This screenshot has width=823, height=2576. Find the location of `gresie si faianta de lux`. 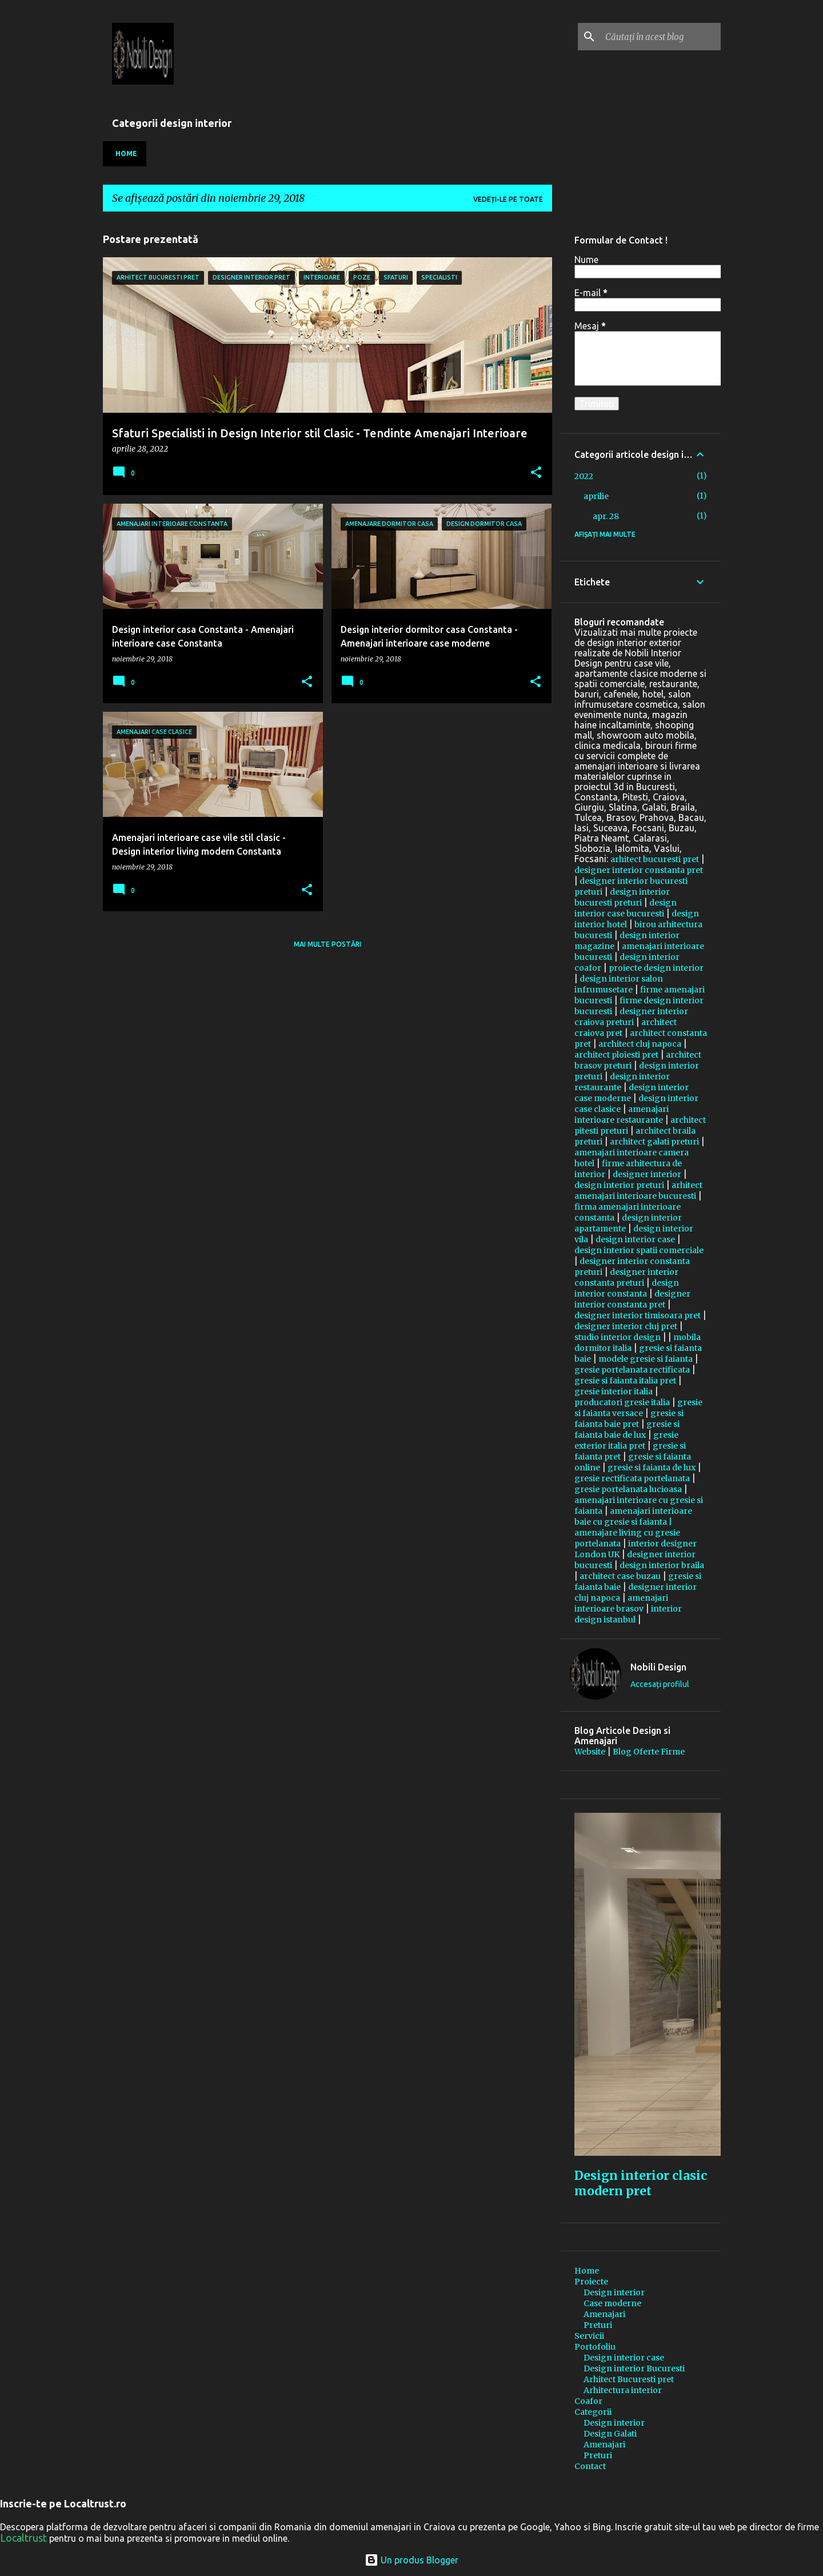

gresie si faianta de lux is located at coordinates (652, 1467).